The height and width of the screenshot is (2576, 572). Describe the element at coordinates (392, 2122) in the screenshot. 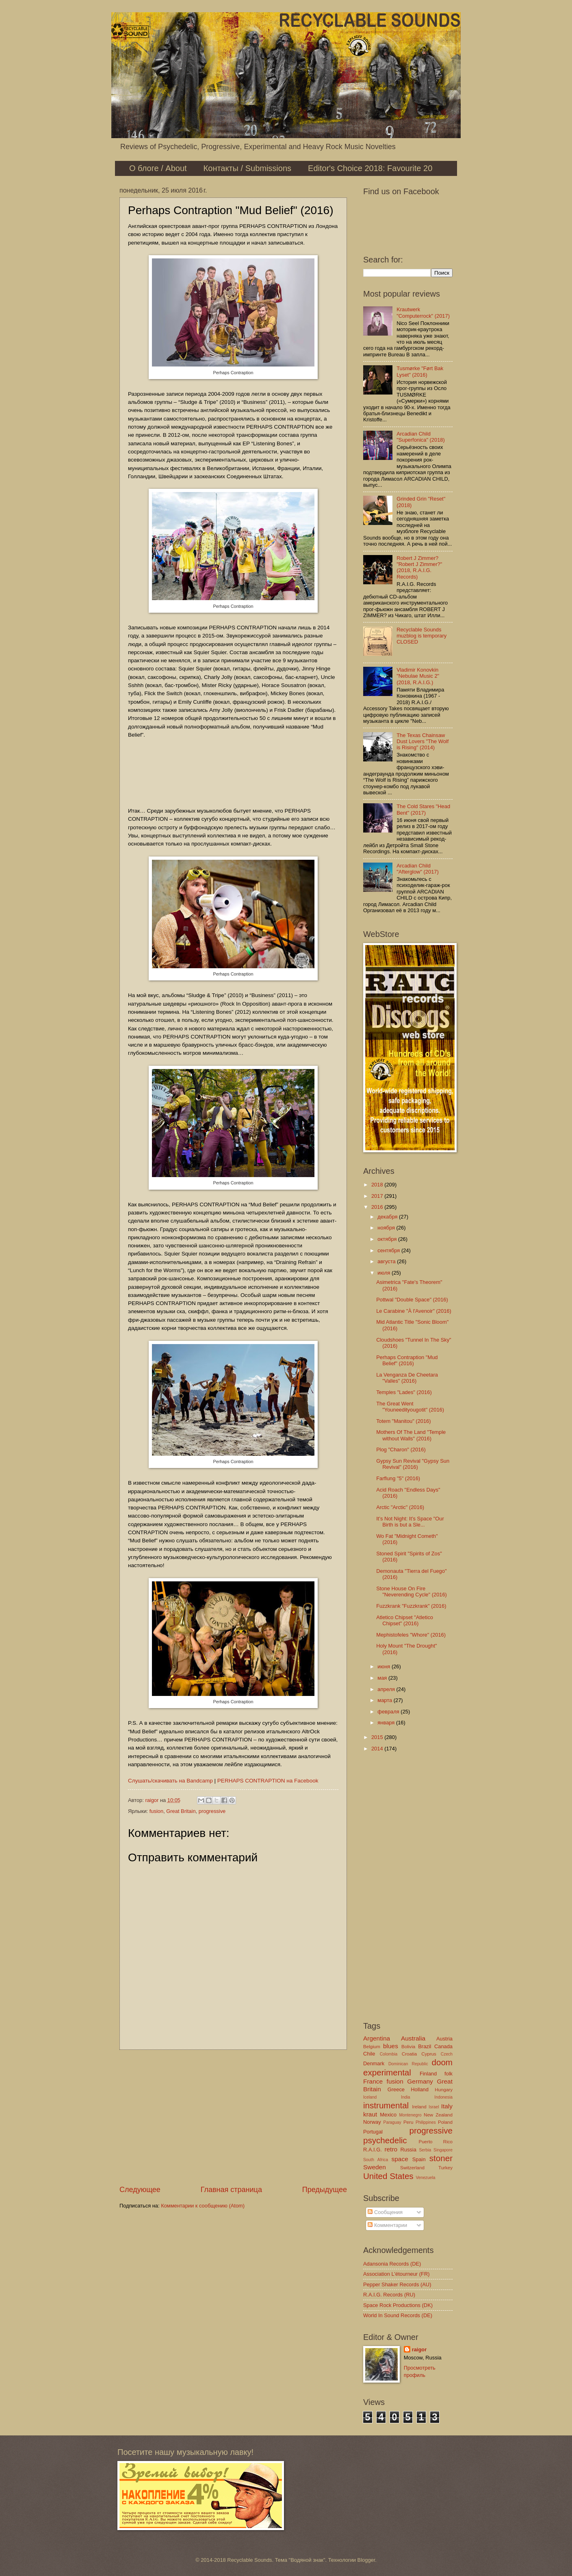

I see `Paraguay` at that location.